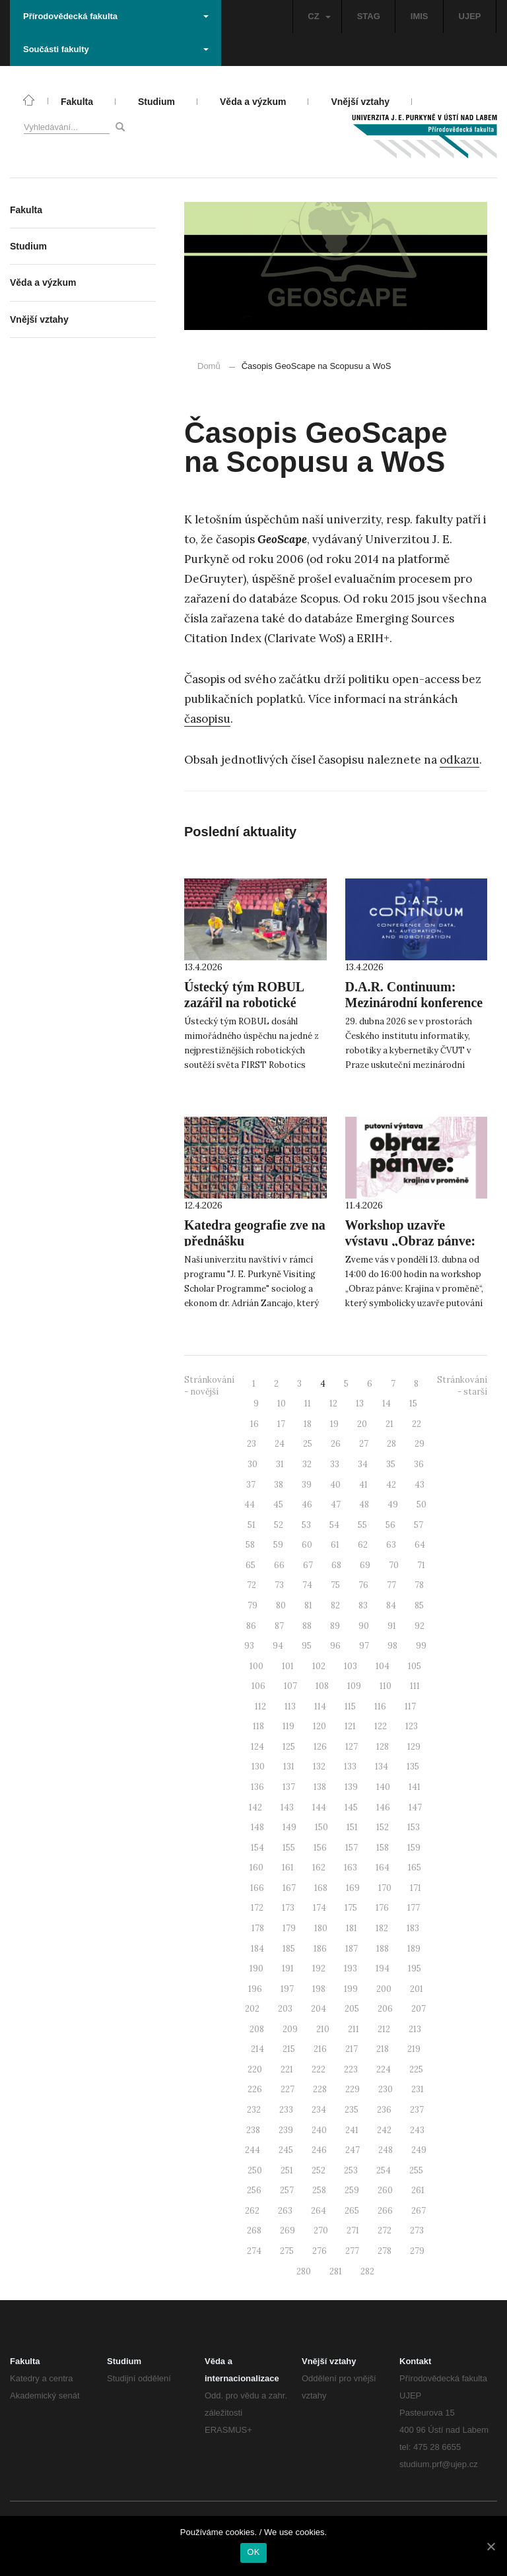 This screenshot has width=507, height=2576. I want to click on 150, so click(321, 1827).